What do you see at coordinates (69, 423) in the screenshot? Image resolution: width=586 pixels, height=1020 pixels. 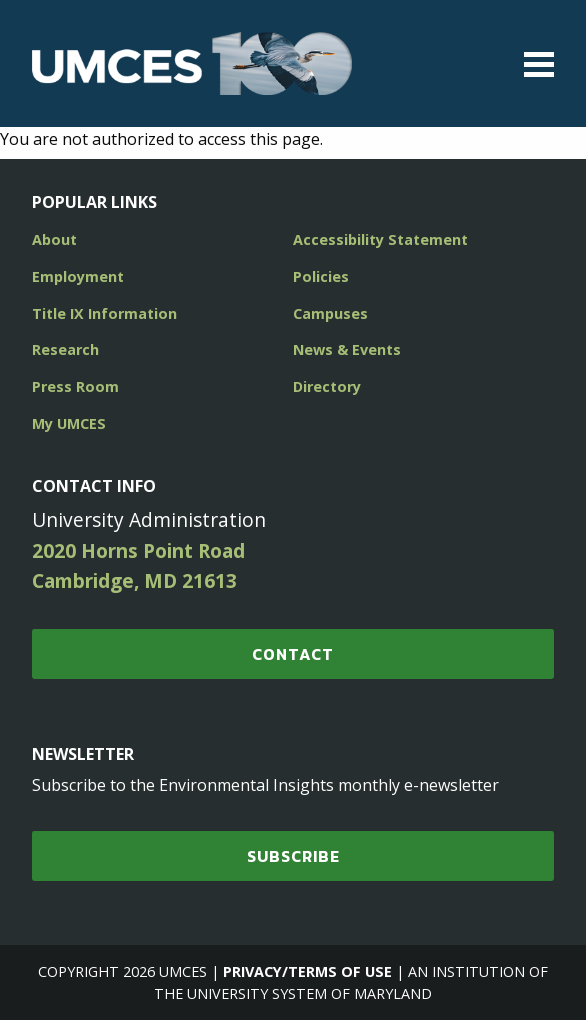 I see `My UMCES` at bounding box center [69, 423].